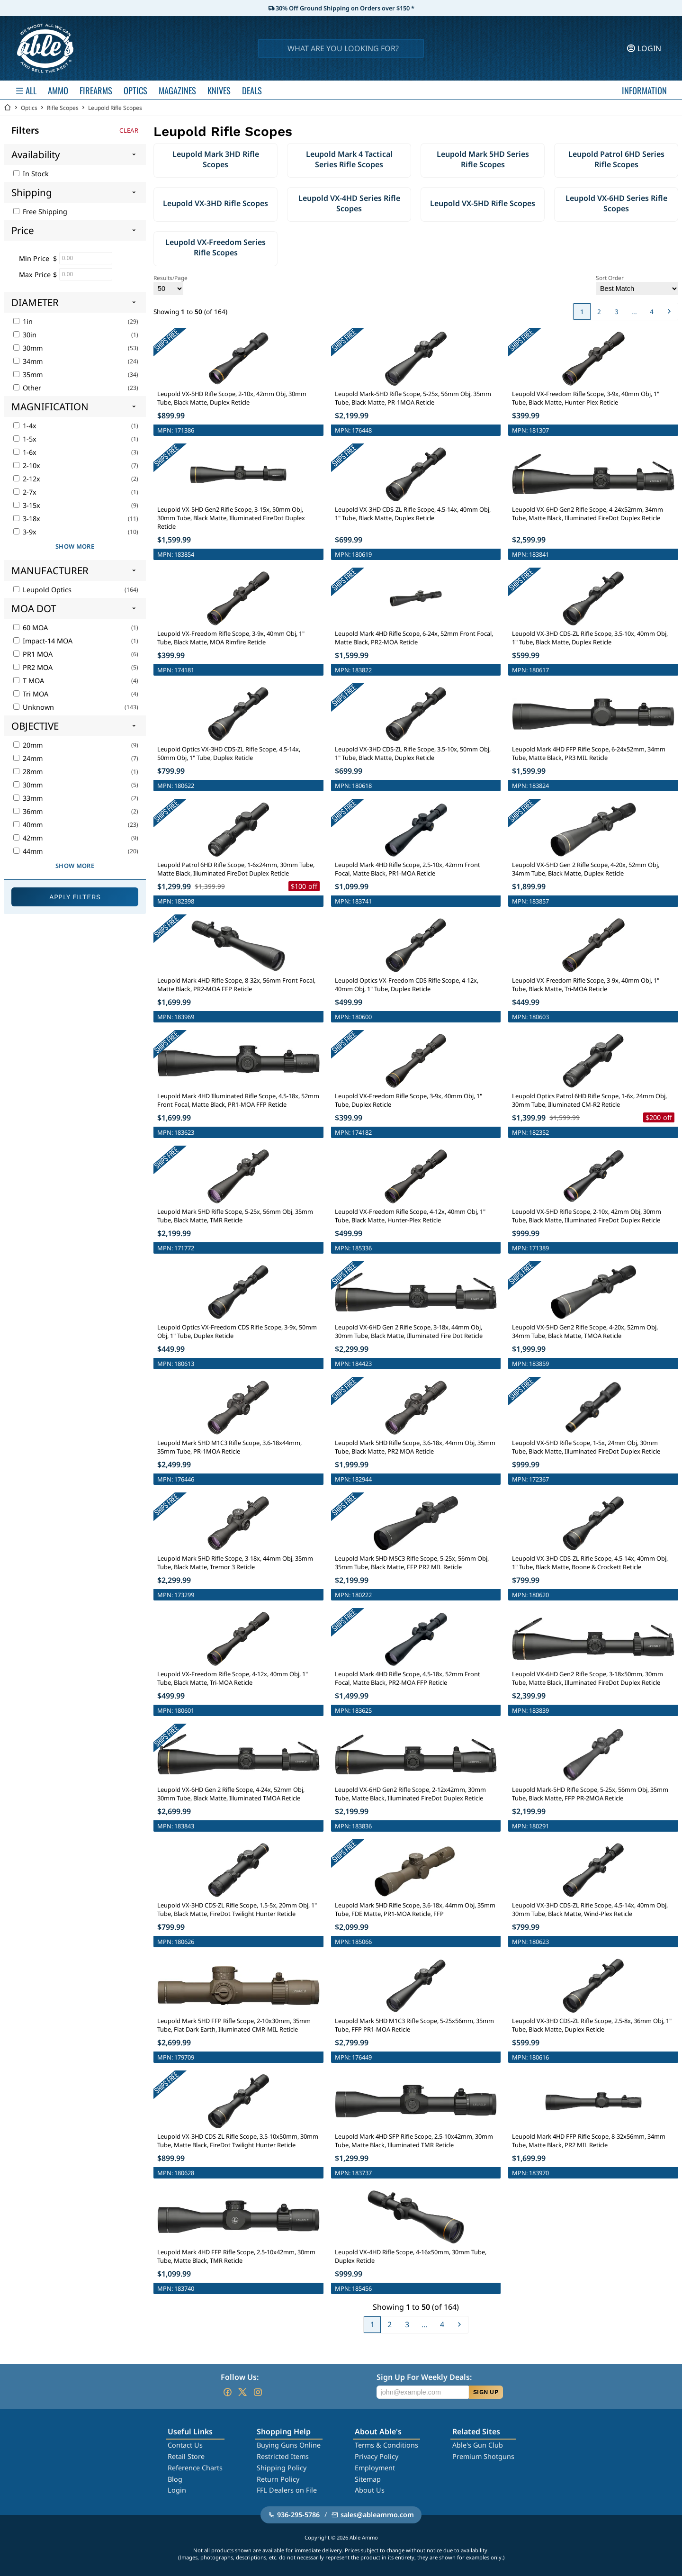 The image size is (682, 2576). Describe the element at coordinates (28, 824) in the screenshot. I see `40mm` at that location.